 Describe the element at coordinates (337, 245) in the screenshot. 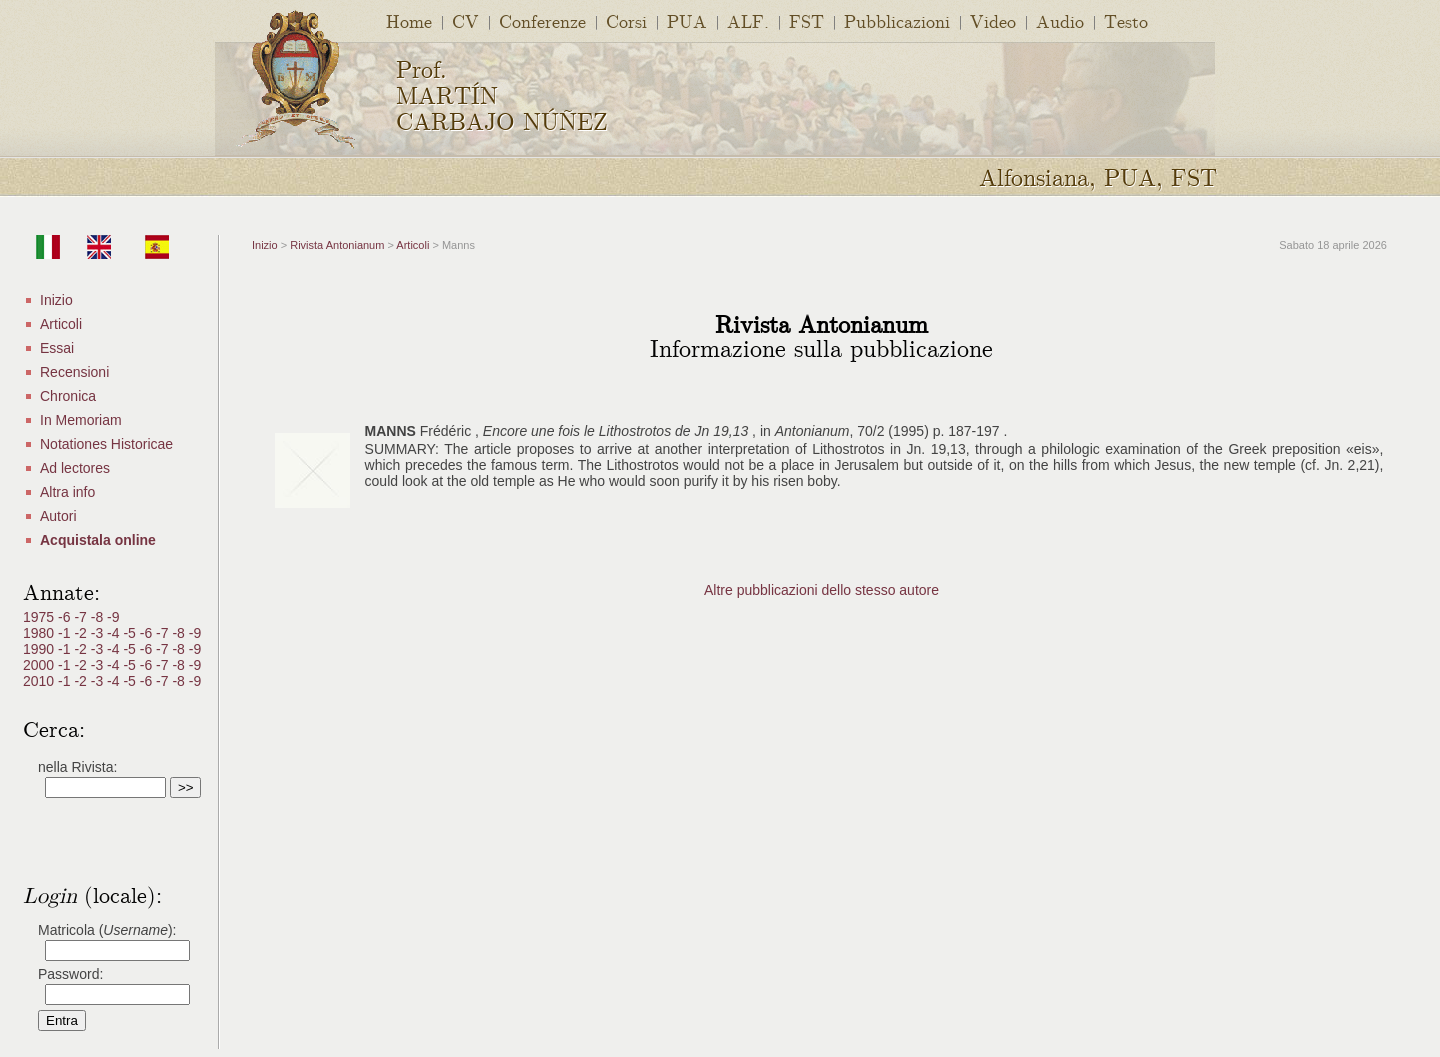

I see `Rivista Antonianum` at that location.